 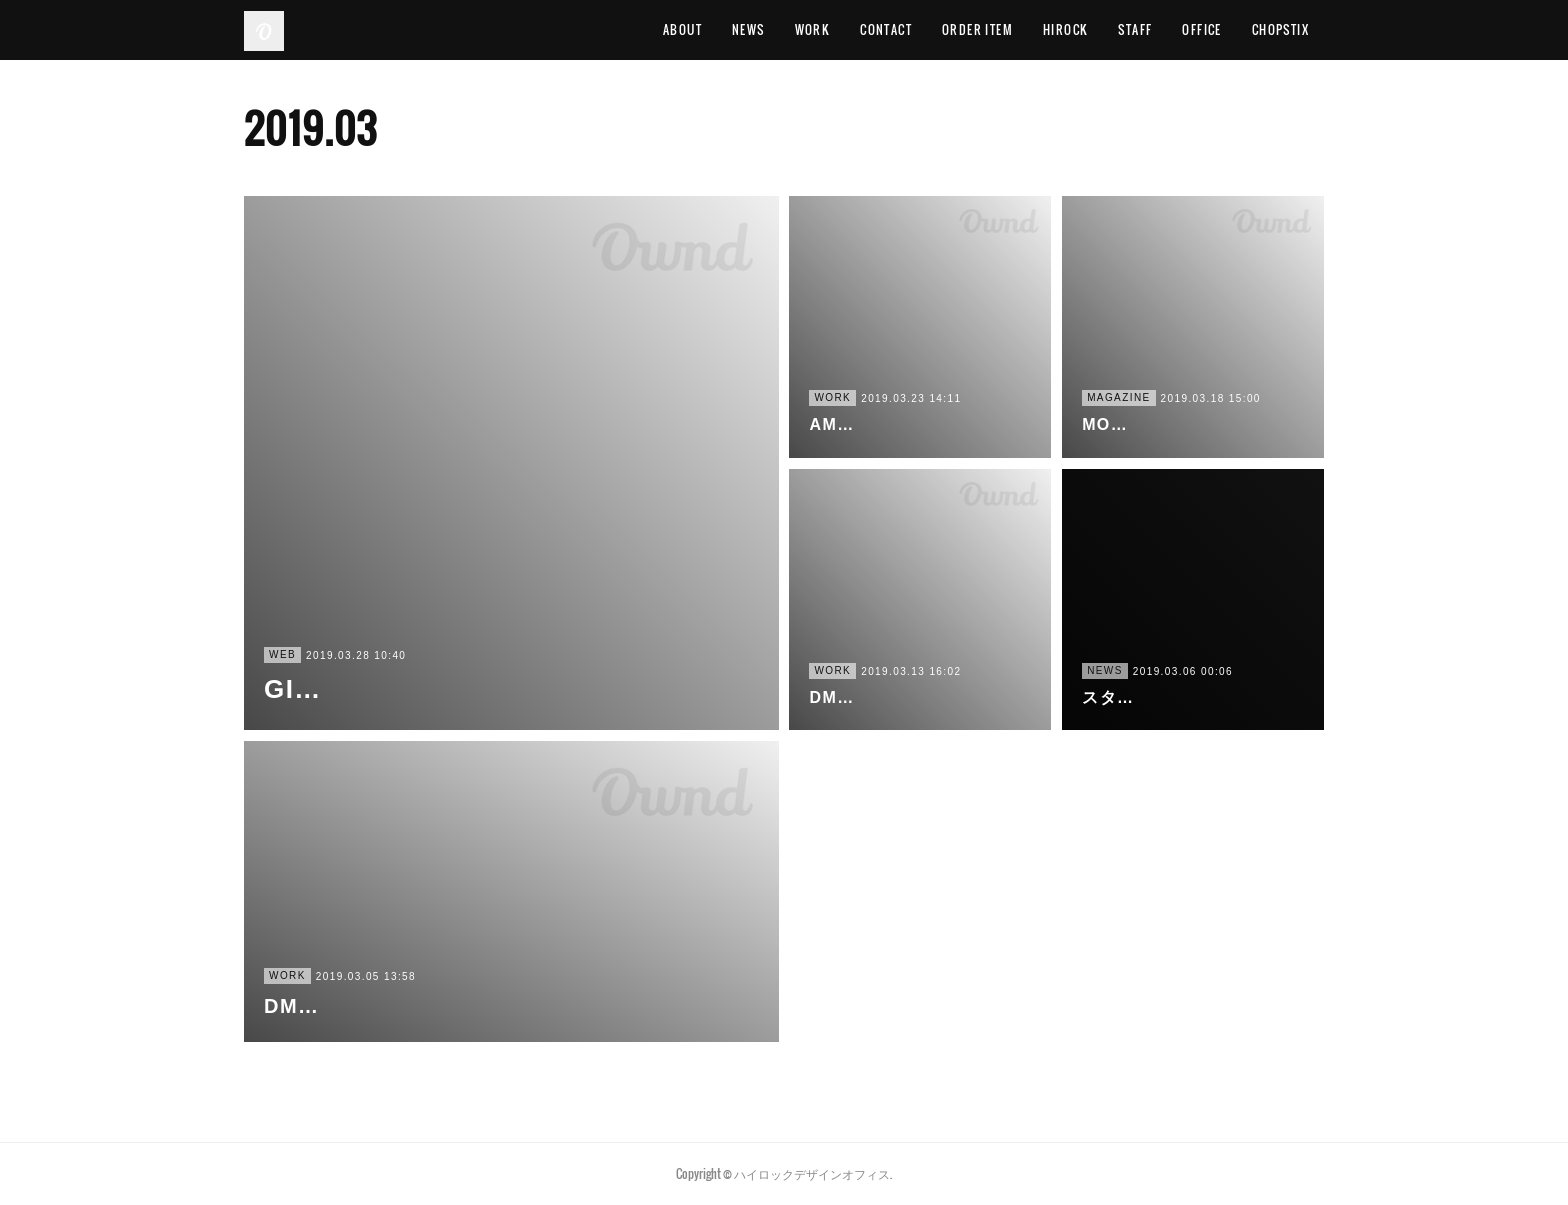 What do you see at coordinates (813, 29) in the screenshot?
I see `WORK` at bounding box center [813, 29].